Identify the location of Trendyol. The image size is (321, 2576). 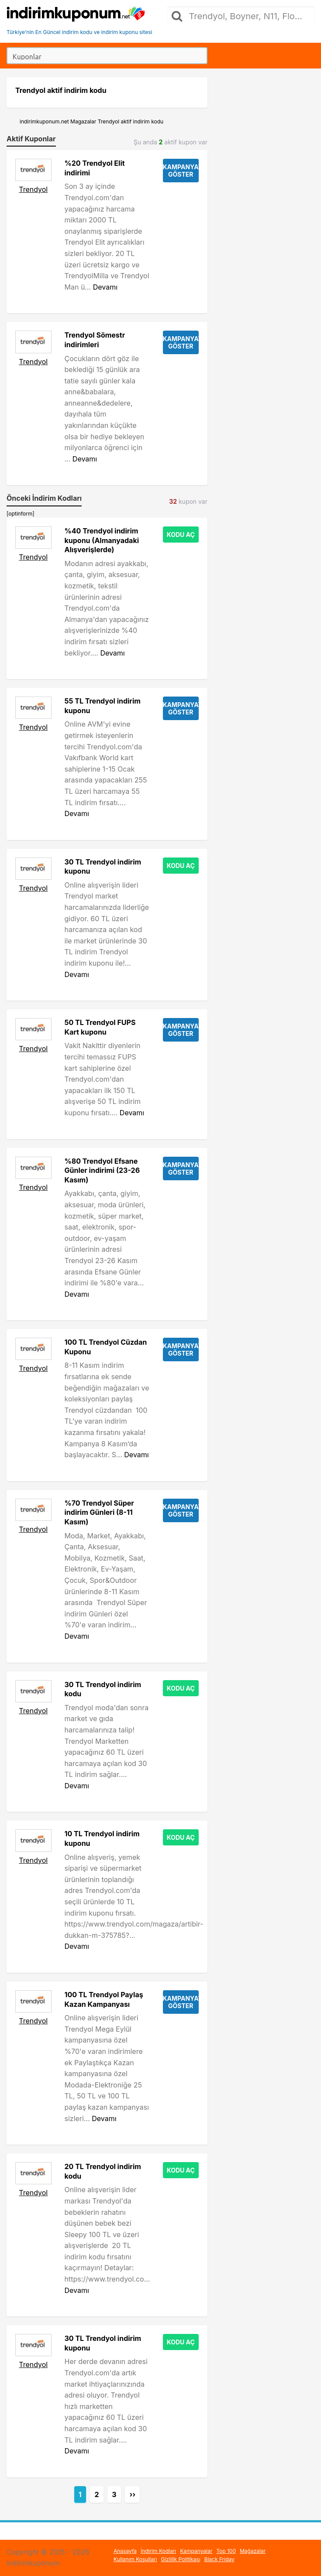
(33, 189).